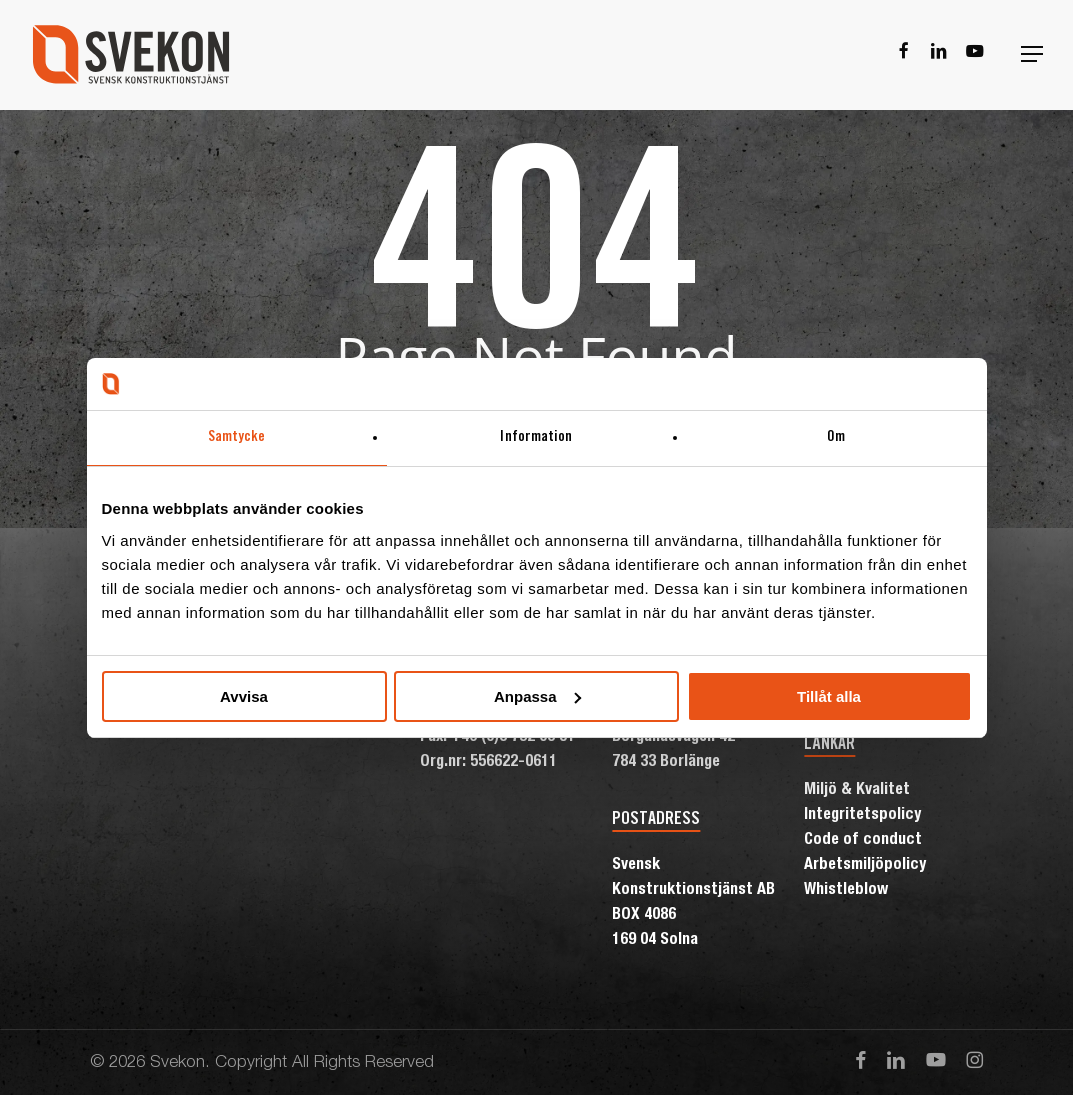 The width and height of the screenshot is (1073, 1095). What do you see at coordinates (865, 866) in the screenshot?
I see `Arbetsmiljöpolicy` at bounding box center [865, 866].